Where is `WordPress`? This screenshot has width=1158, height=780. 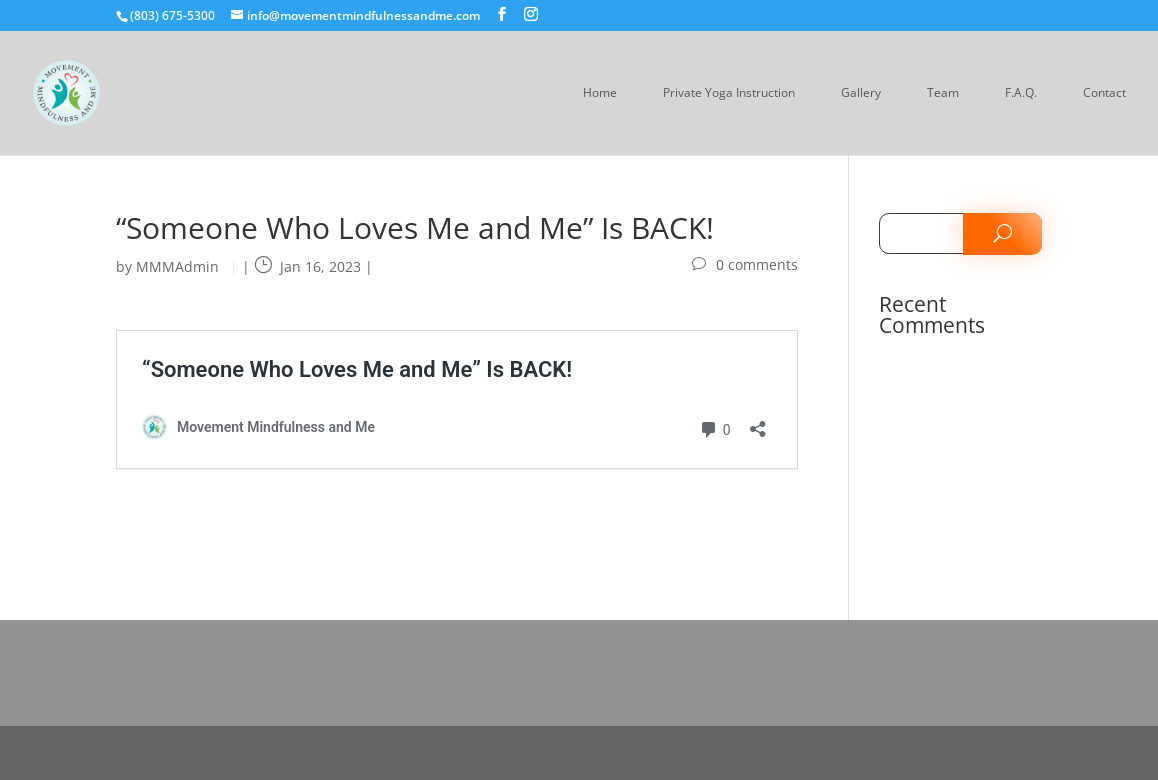 WordPress is located at coordinates (396, 752).